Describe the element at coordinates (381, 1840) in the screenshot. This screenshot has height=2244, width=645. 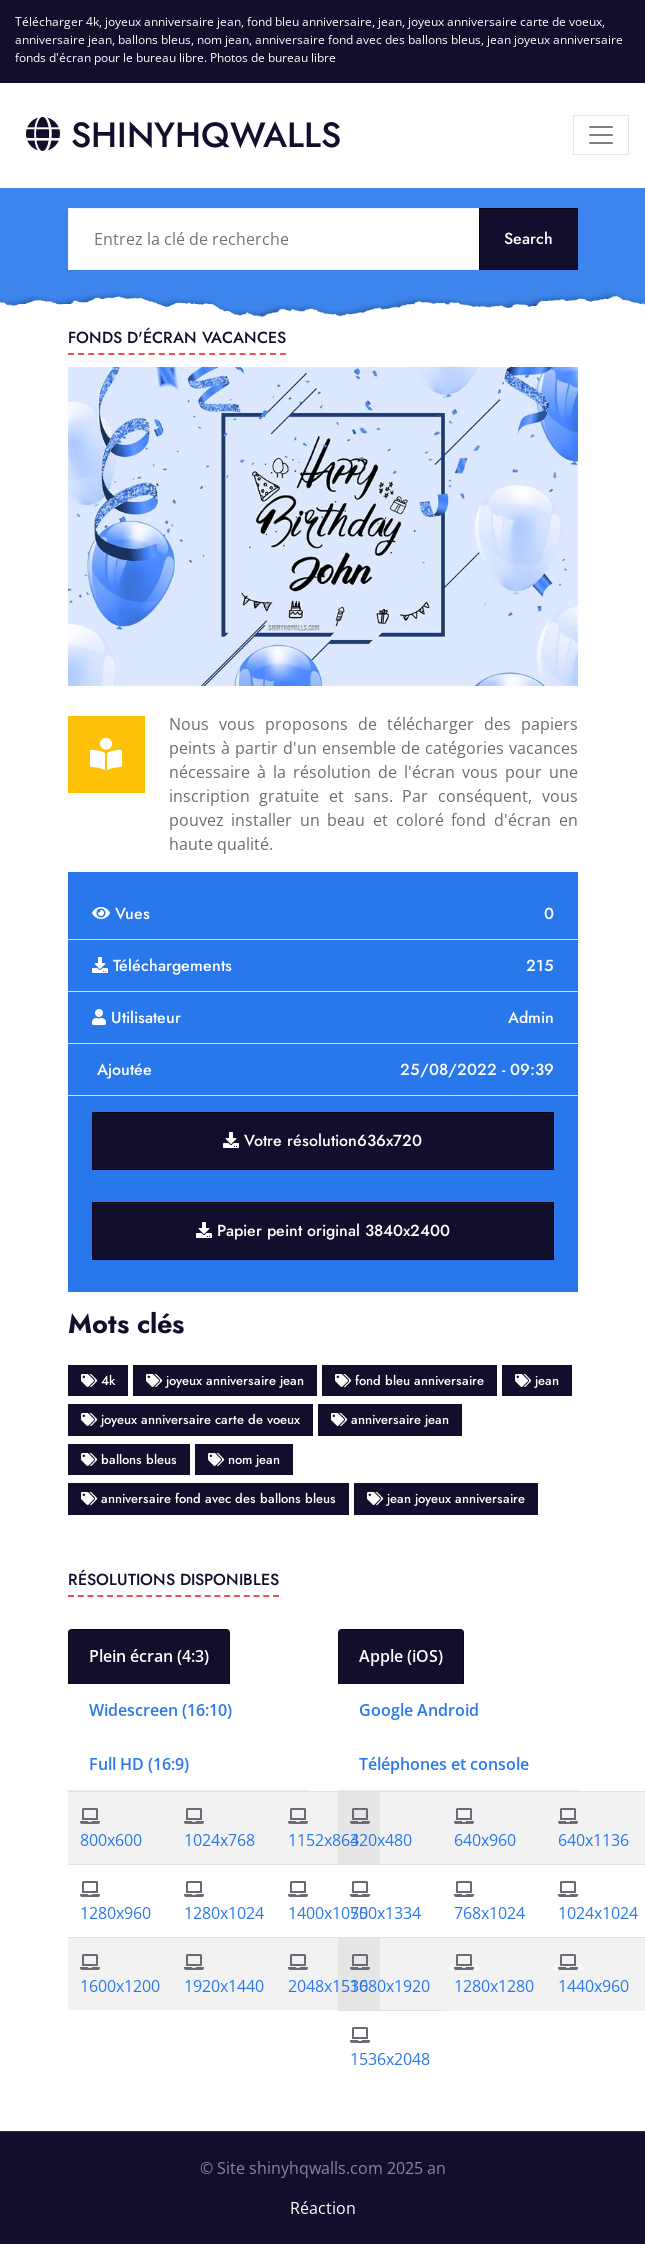
I see `320x480` at that location.